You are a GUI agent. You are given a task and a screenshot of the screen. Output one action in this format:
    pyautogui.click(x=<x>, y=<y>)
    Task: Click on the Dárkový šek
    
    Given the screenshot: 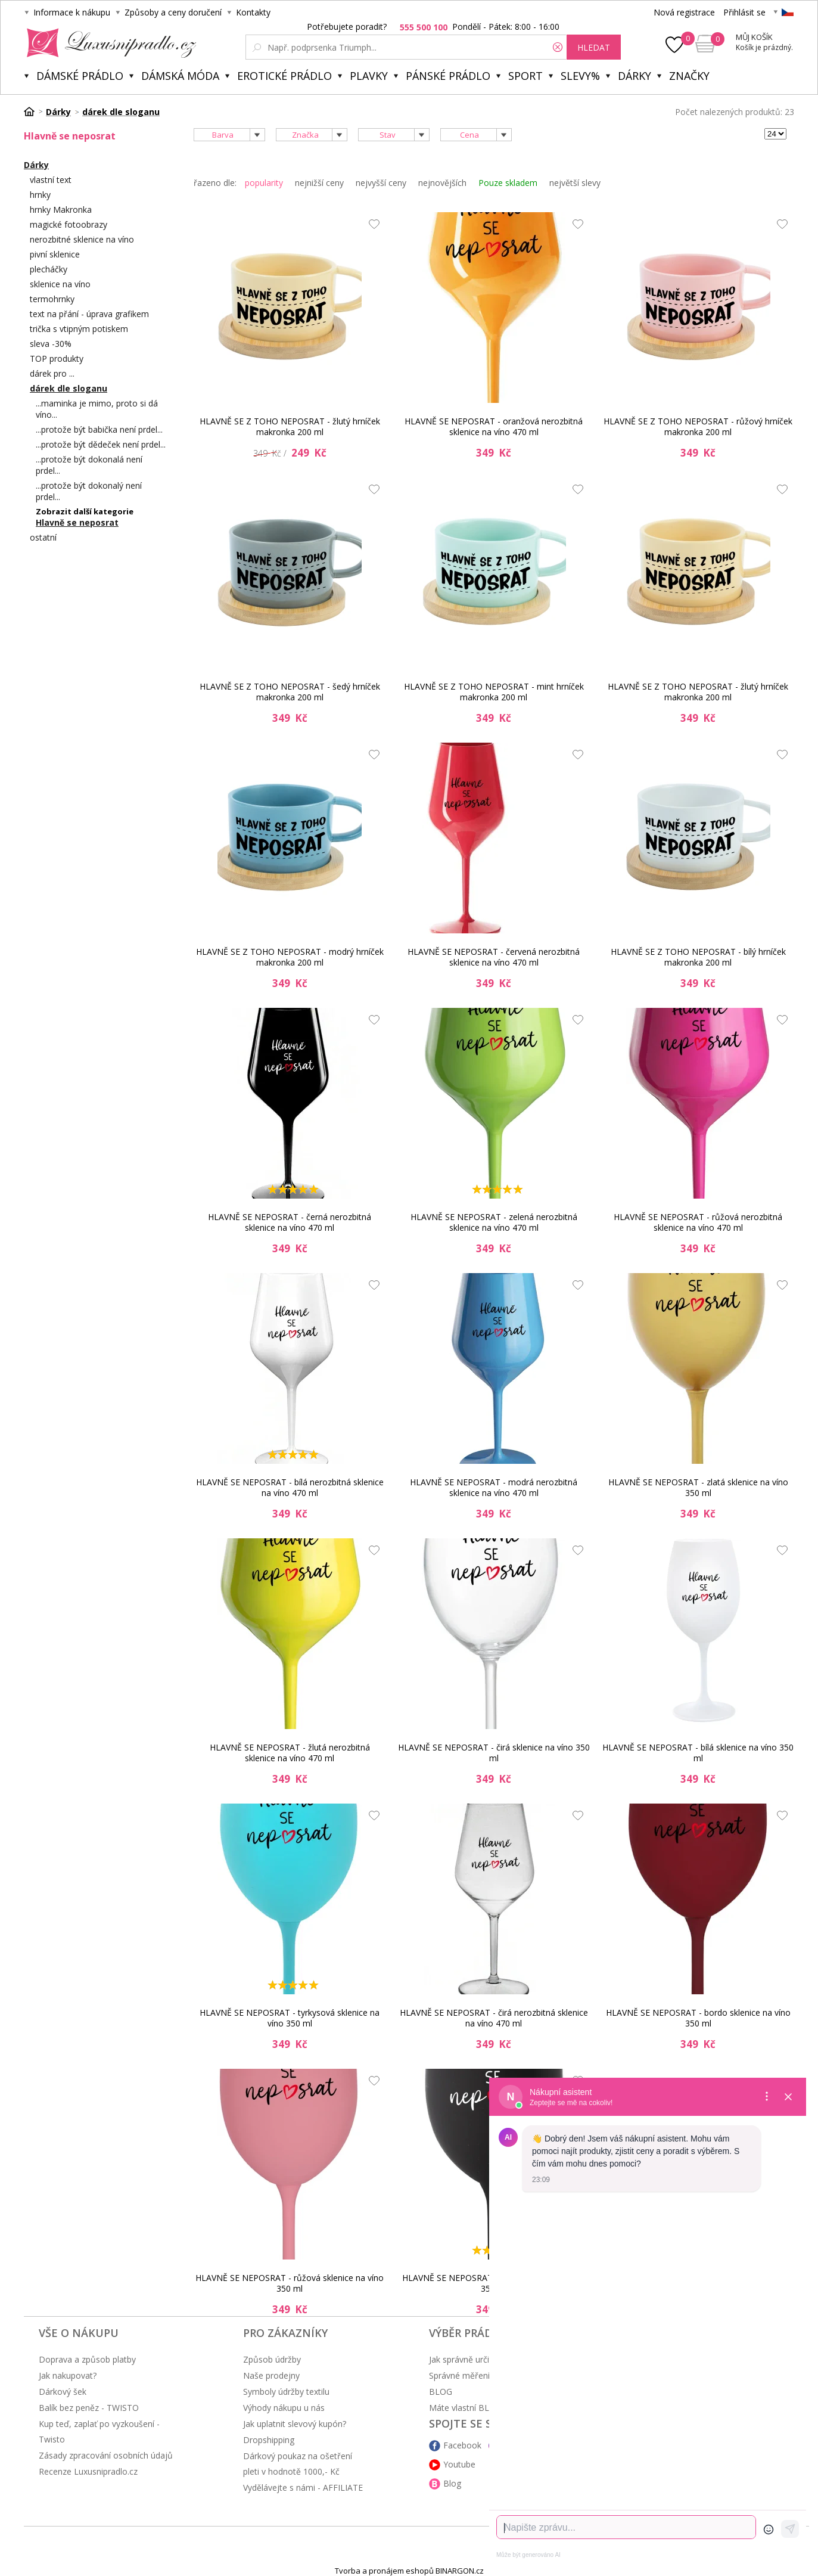 What is the action you would take?
    pyautogui.click(x=62, y=2391)
    